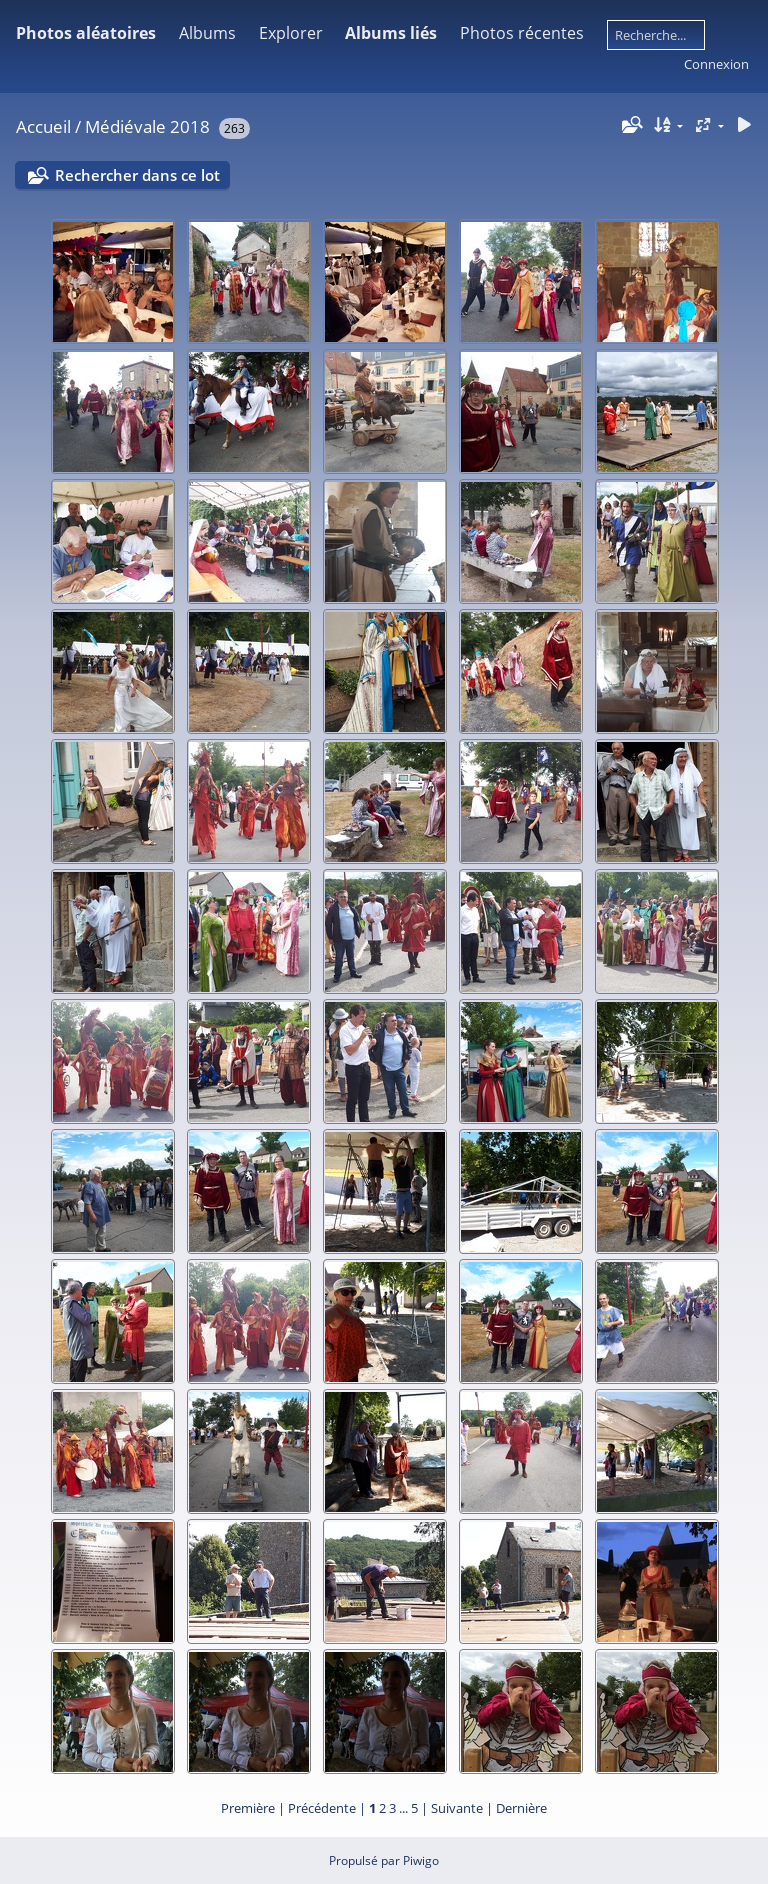 The width and height of the screenshot is (768, 1884). Describe the element at coordinates (291, 33) in the screenshot. I see `Explorer` at that location.